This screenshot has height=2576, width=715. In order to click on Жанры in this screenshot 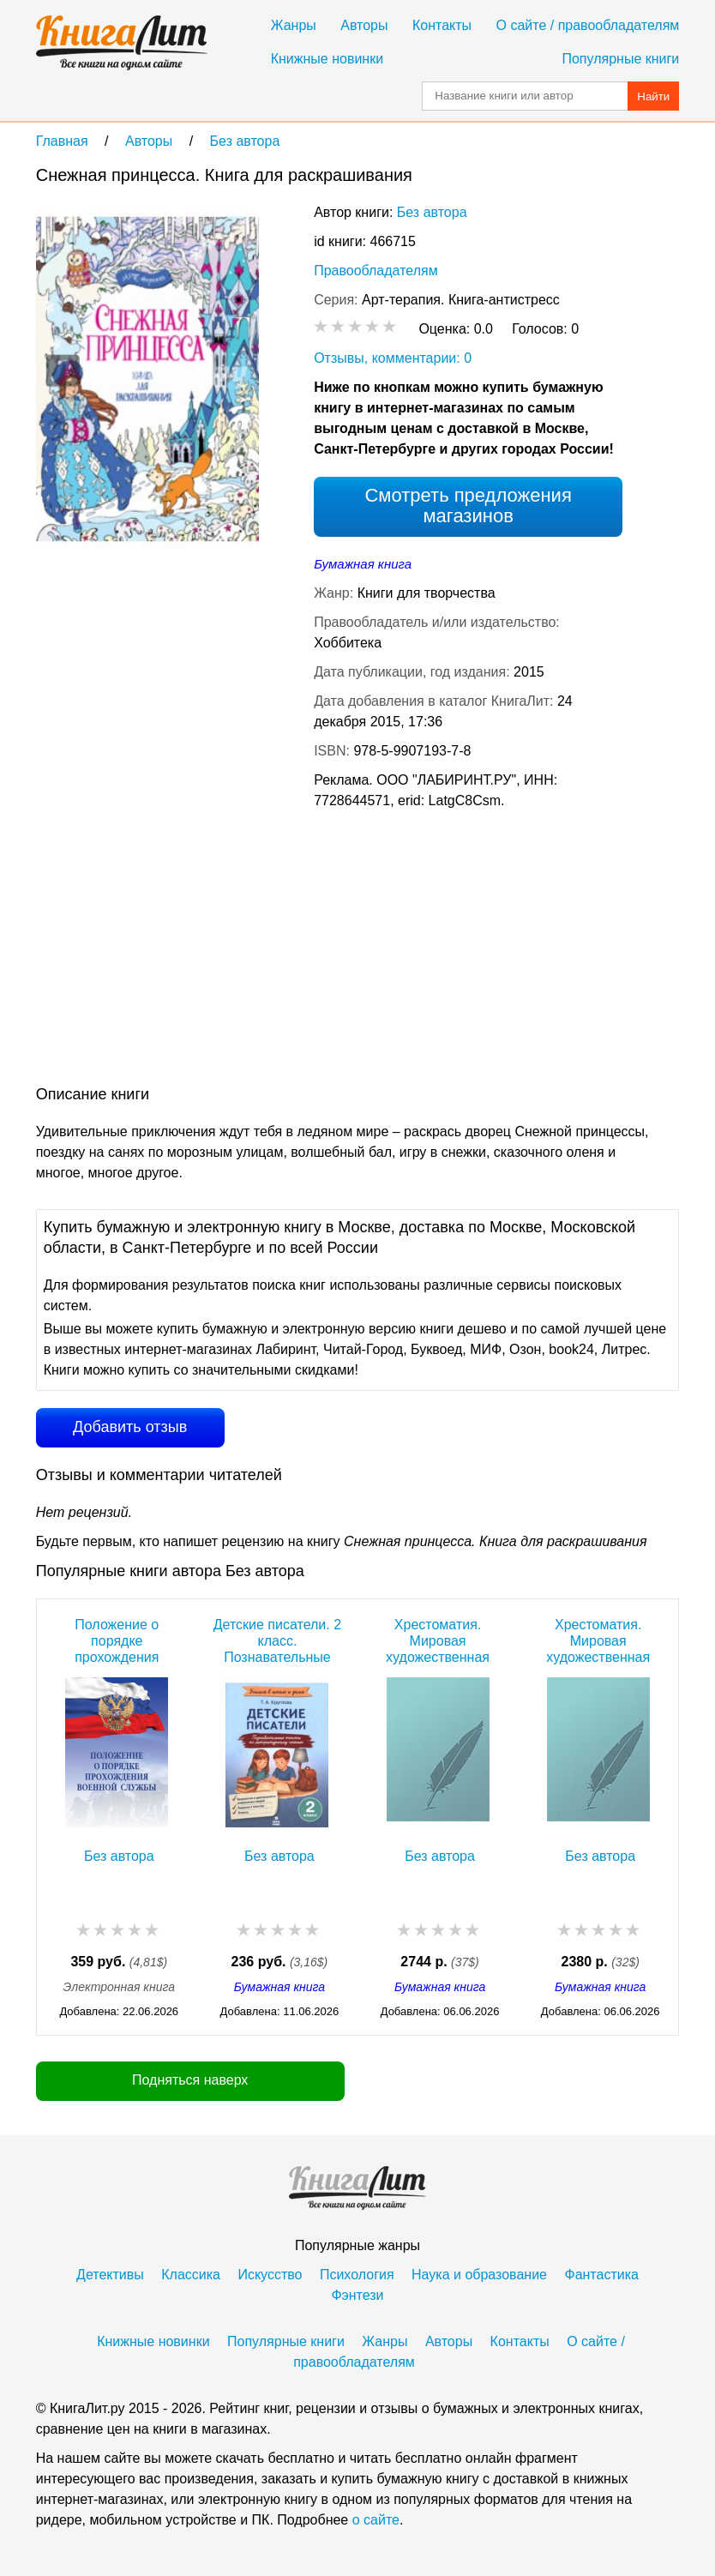, I will do `click(293, 25)`.